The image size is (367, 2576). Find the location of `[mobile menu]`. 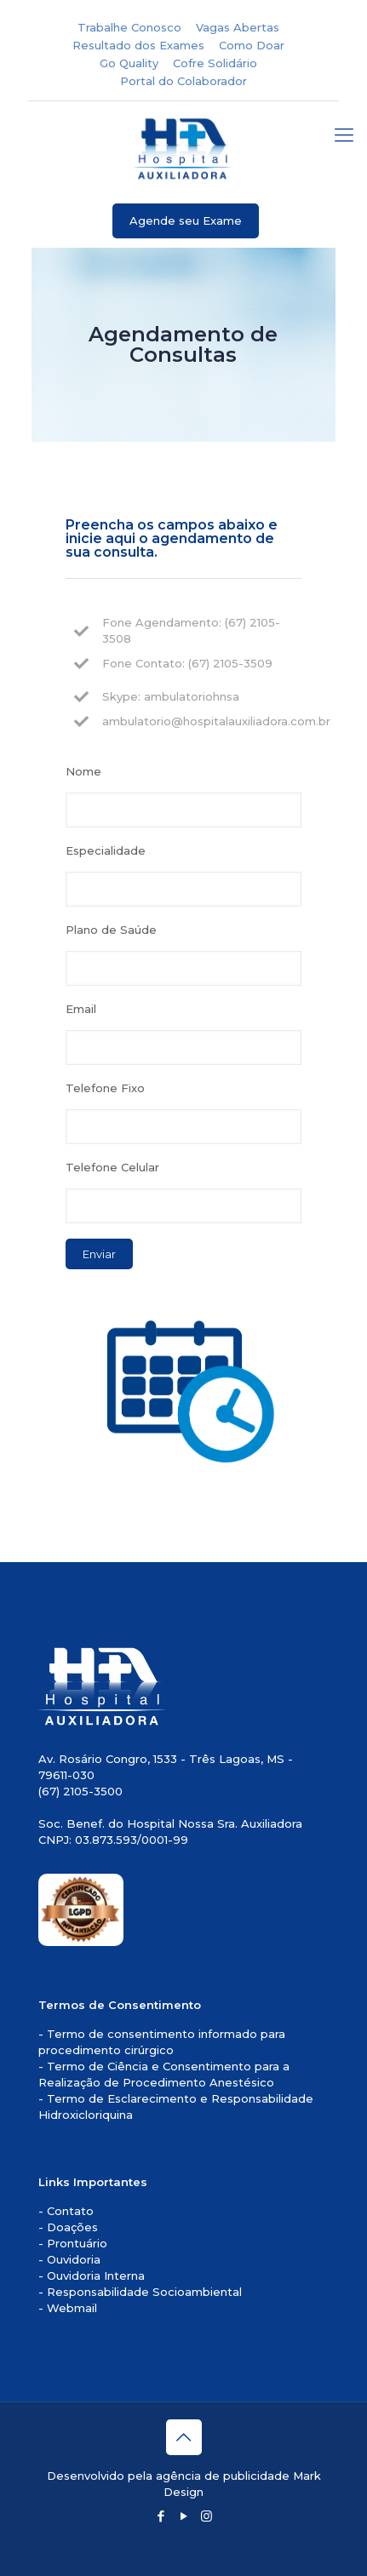

[mobile menu] is located at coordinates (344, 135).